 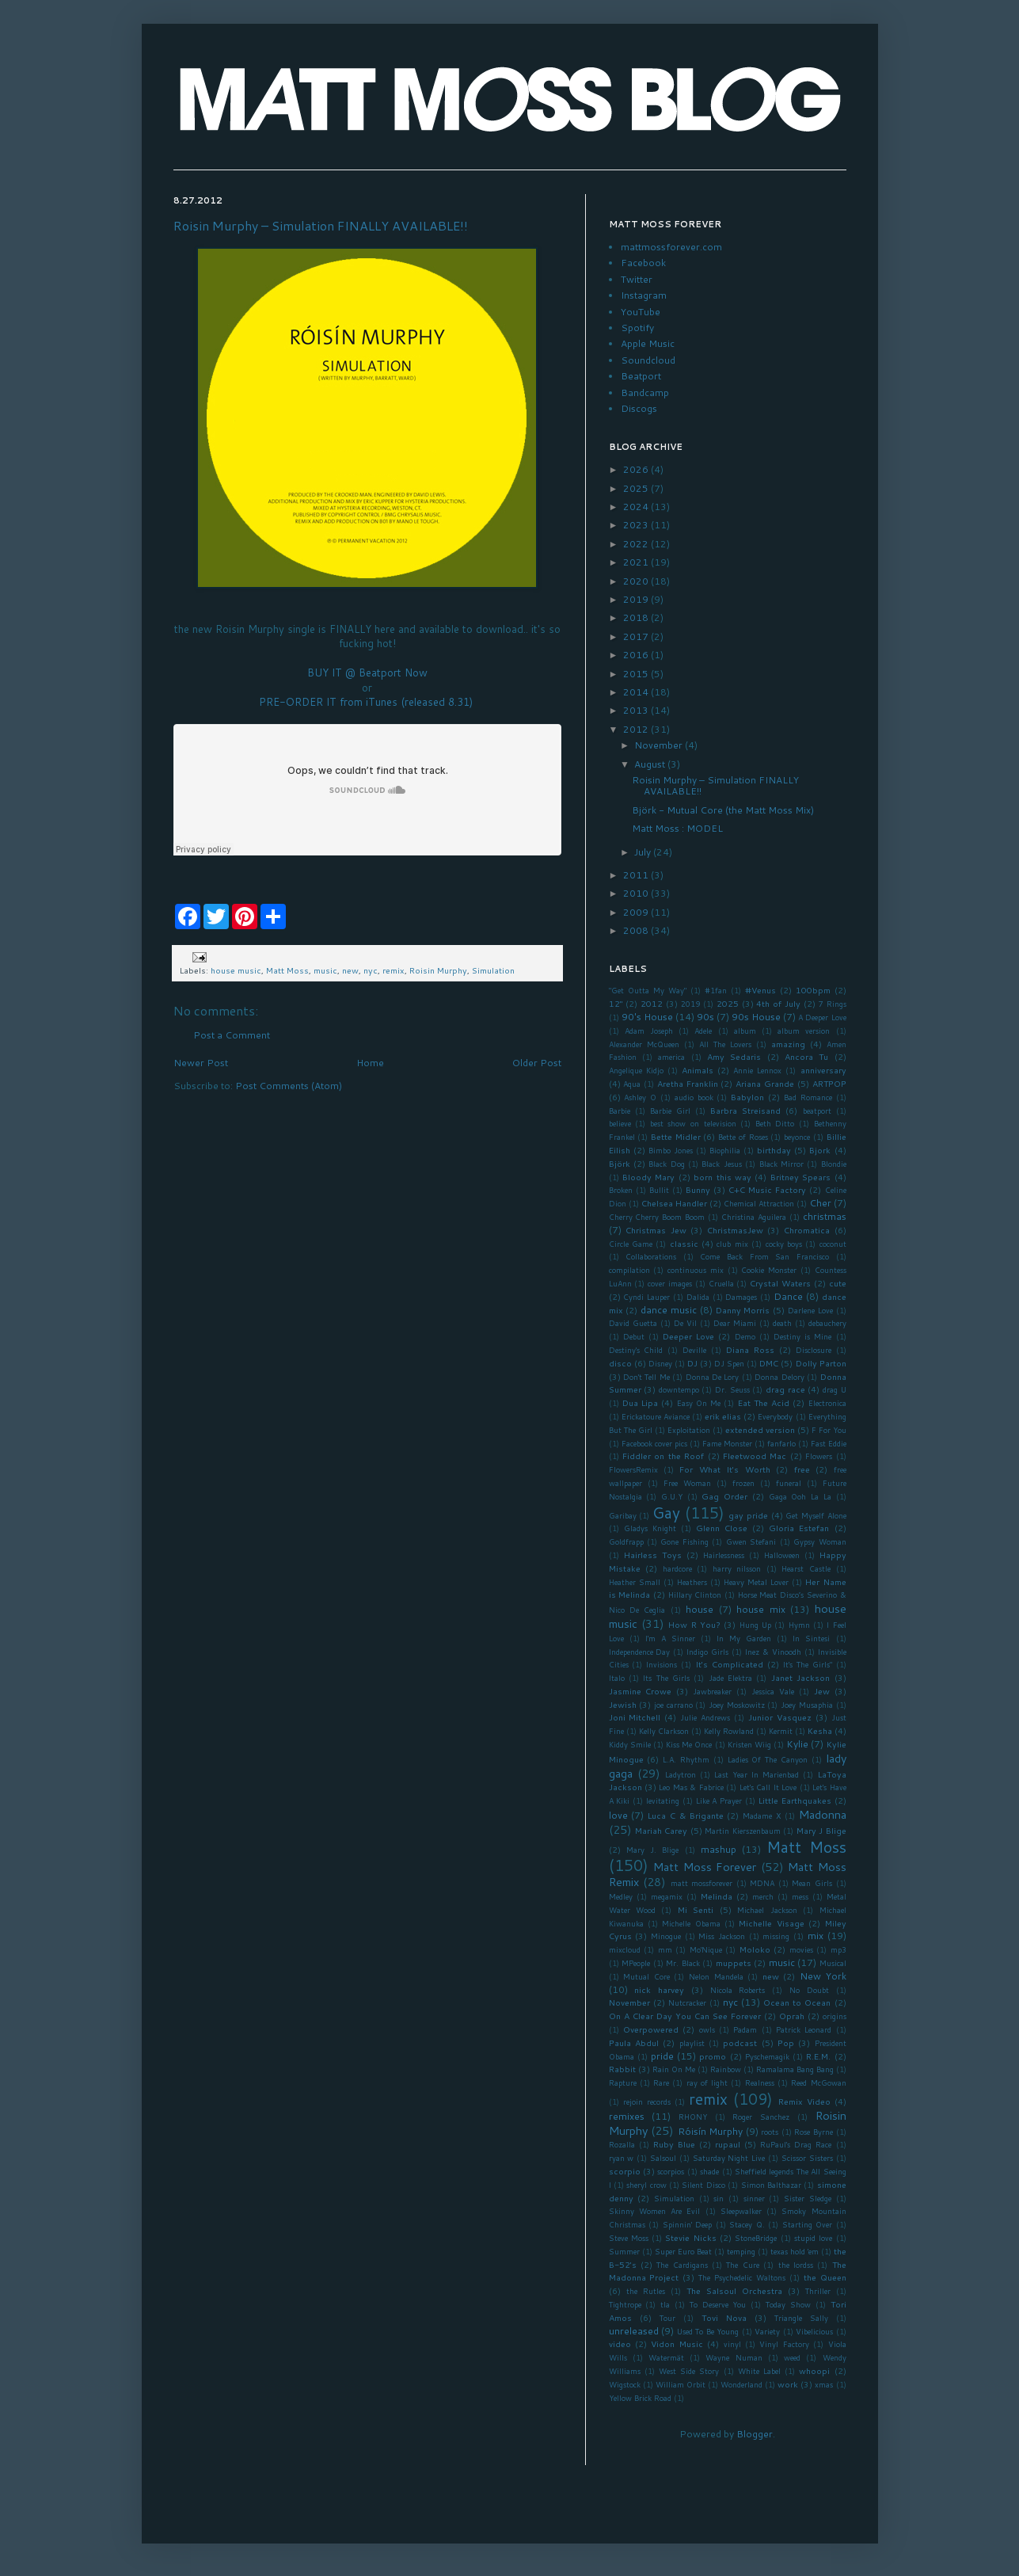 I want to click on William Orbit, so click(x=680, y=2384).